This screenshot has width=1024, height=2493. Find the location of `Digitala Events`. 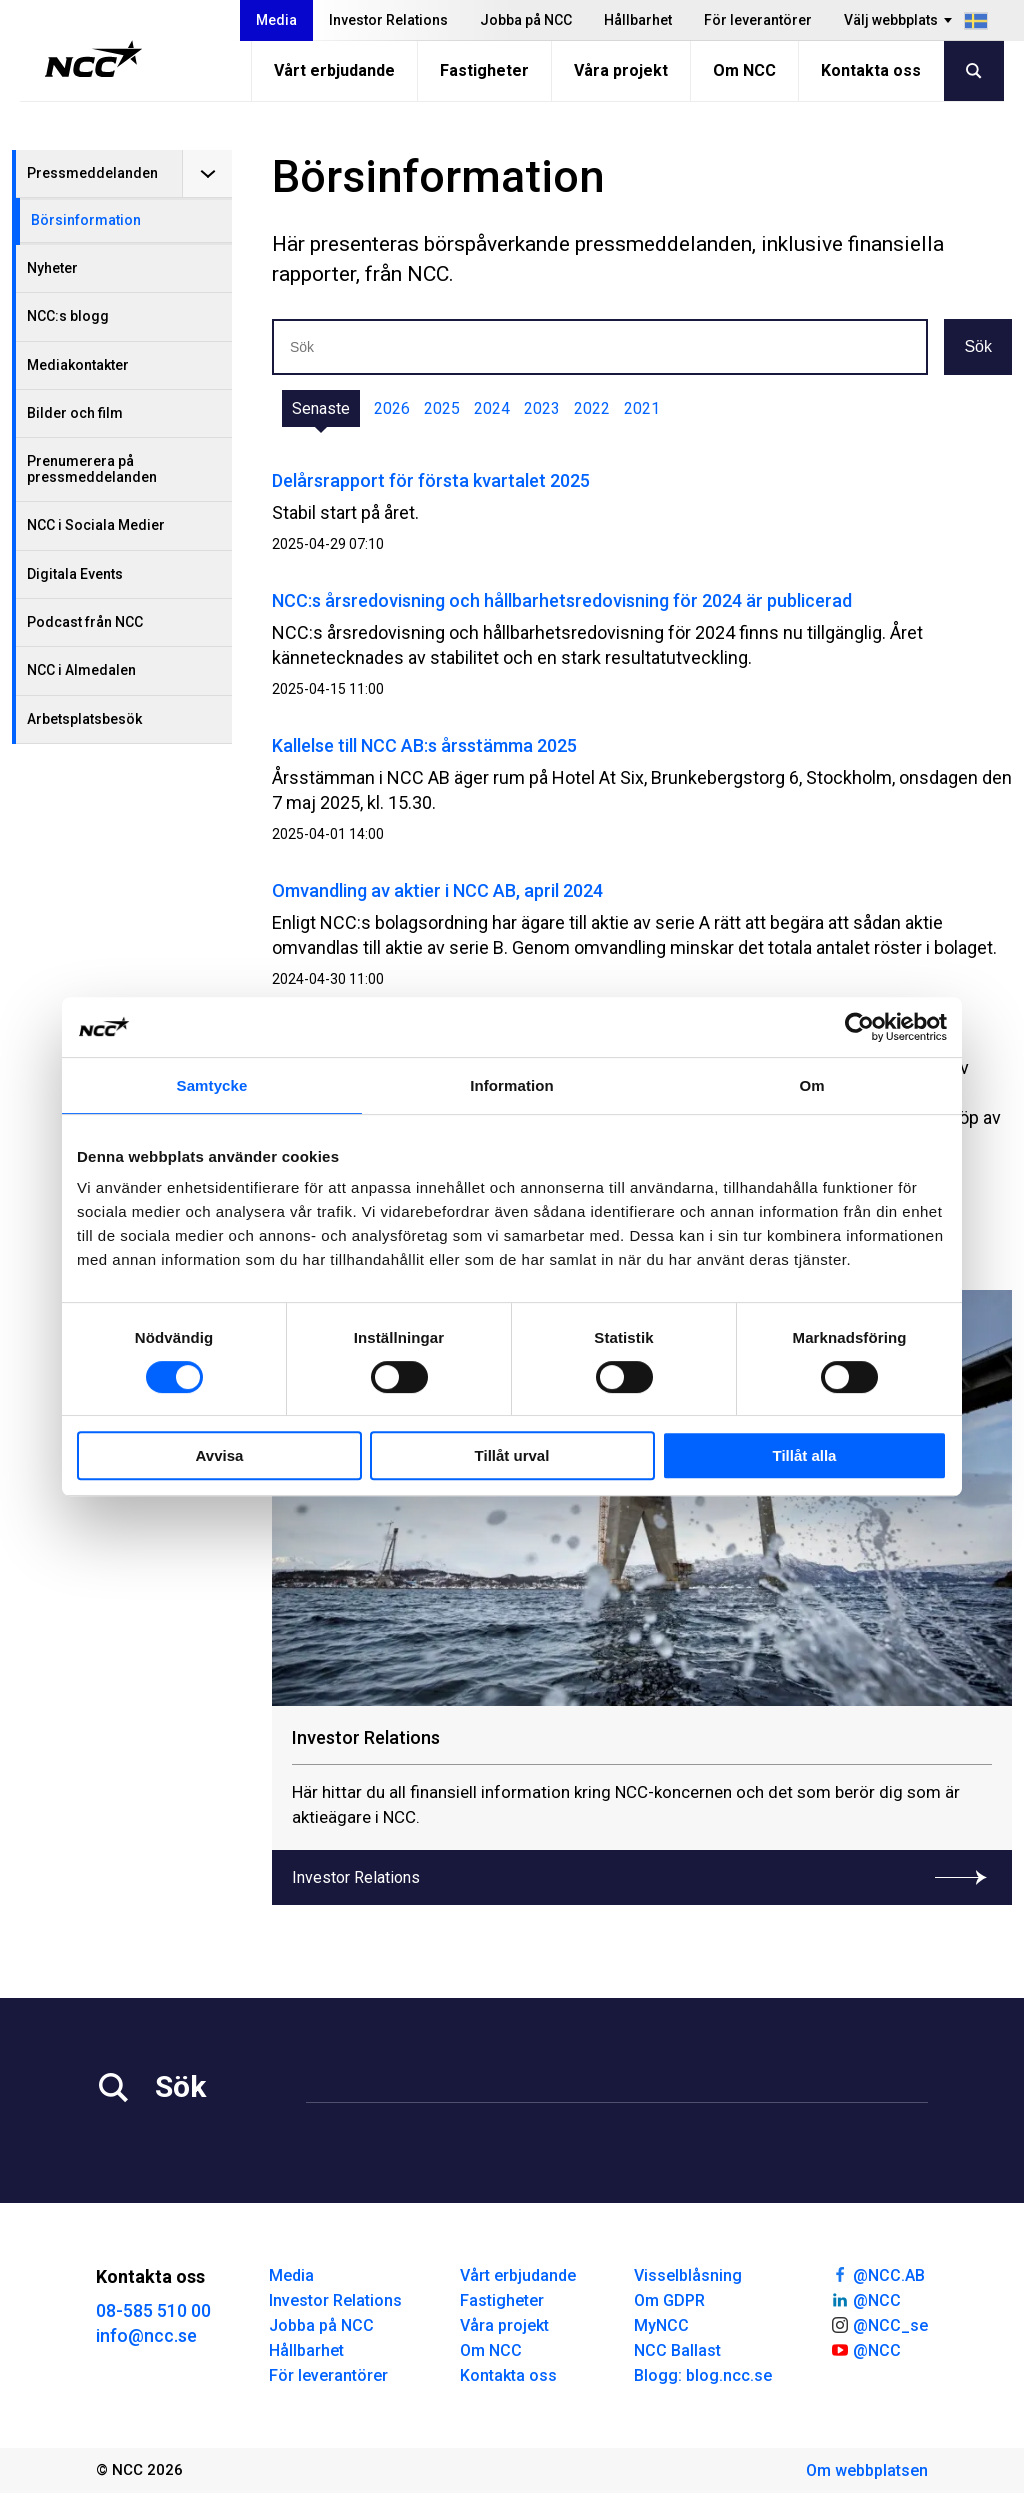

Digitala Events is located at coordinates (75, 574).